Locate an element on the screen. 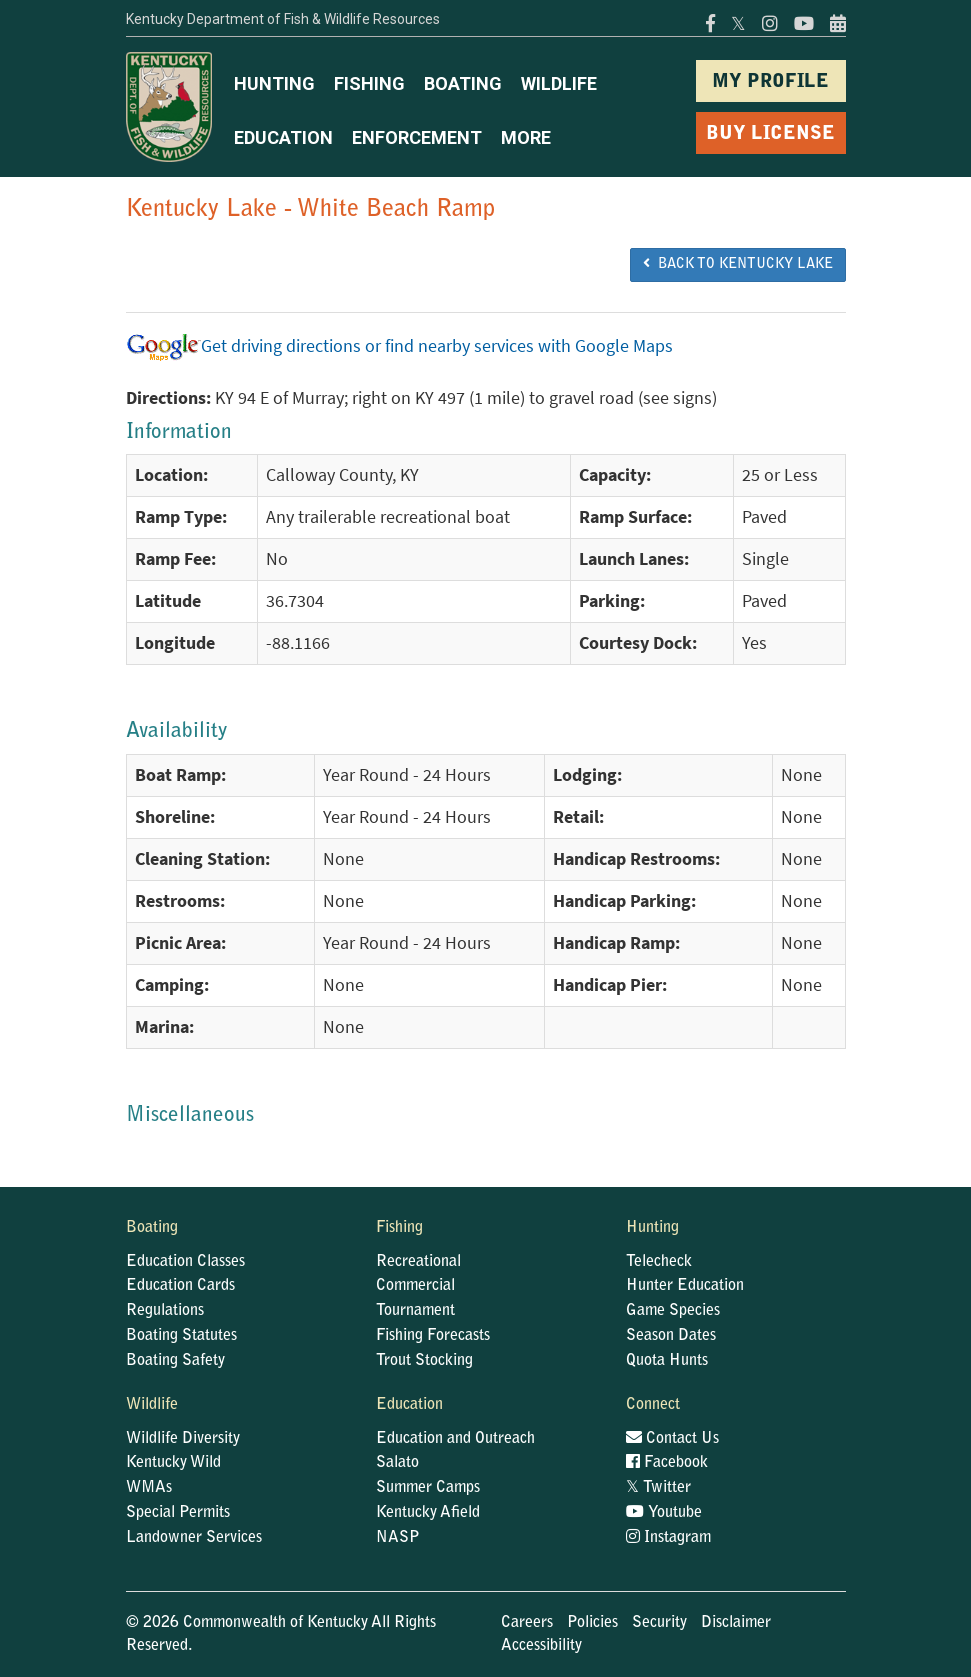 The image size is (971, 1677). Landowner Services is located at coordinates (194, 1538).